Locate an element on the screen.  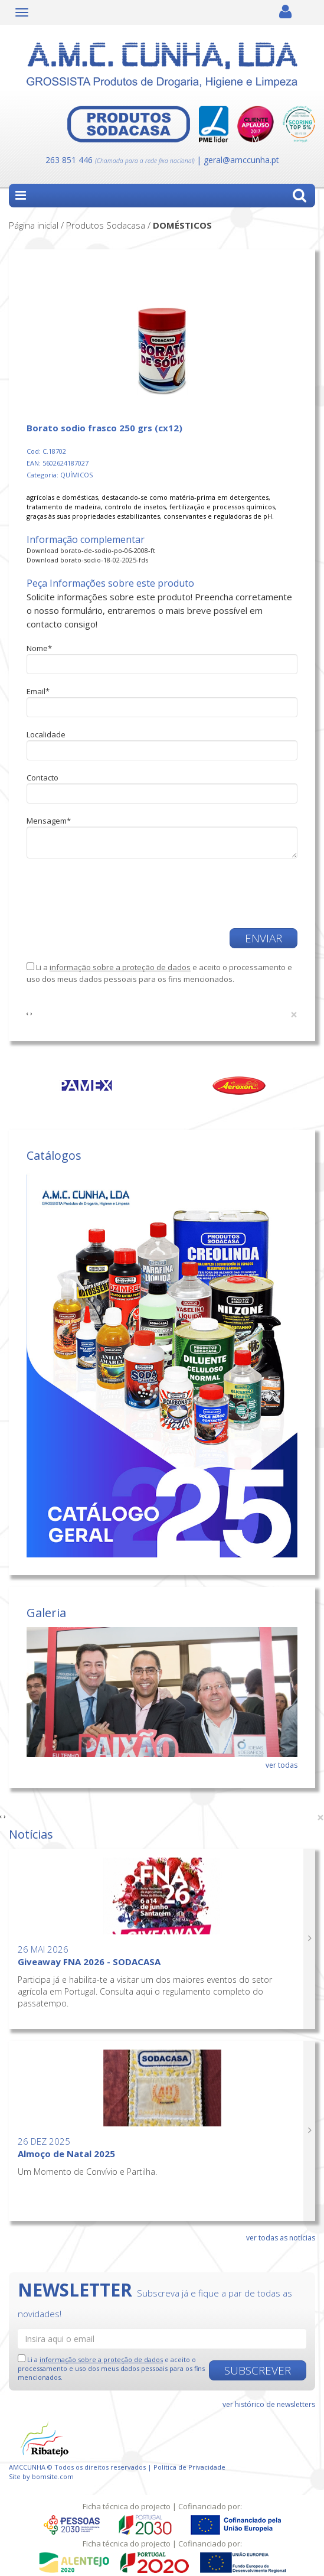
ver histórico de newsletters is located at coordinates (268, 2404).